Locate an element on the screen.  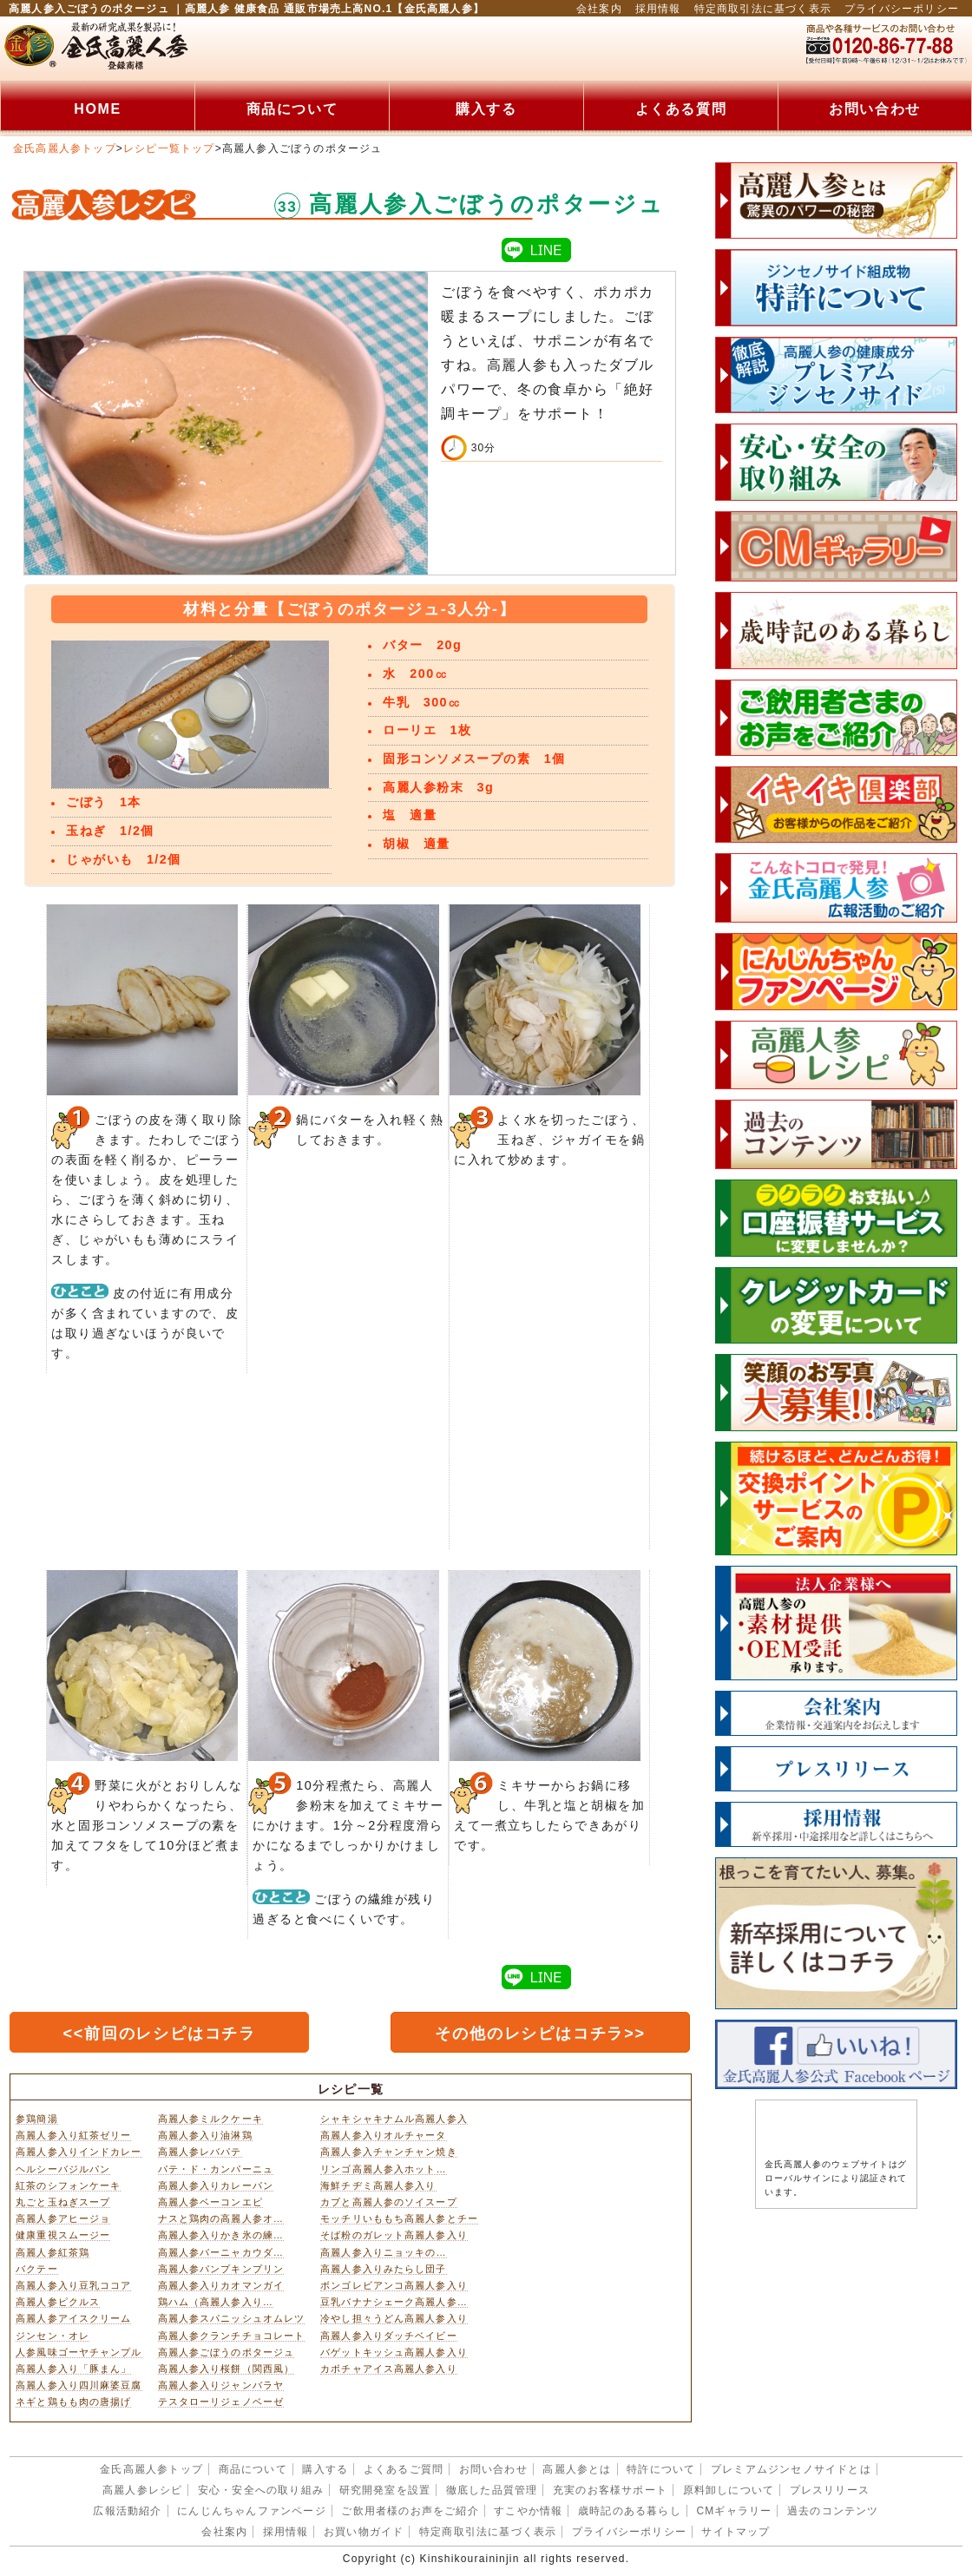
商品について is located at coordinates (292, 109).